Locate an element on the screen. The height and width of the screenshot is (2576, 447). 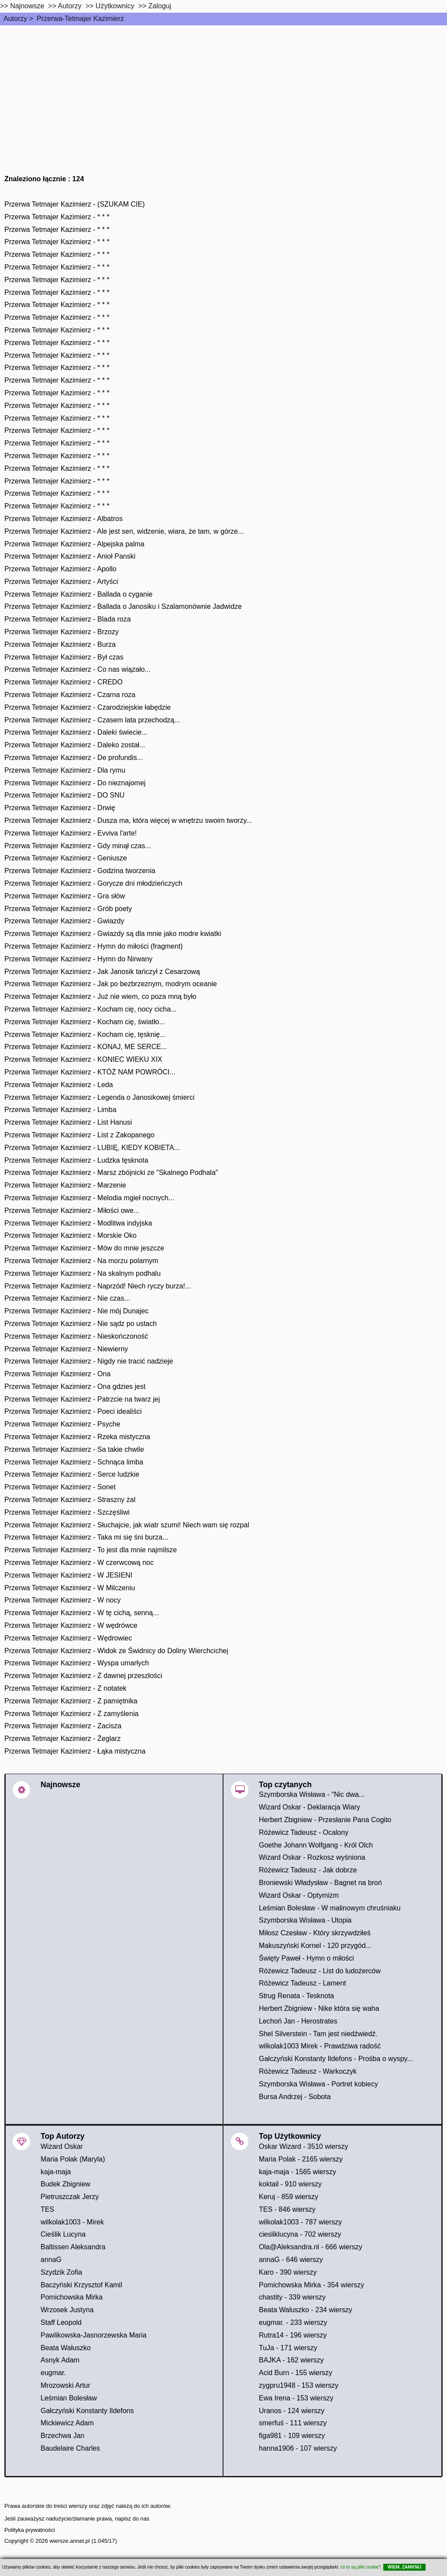
zygpru1948 - 153 wierszy is located at coordinates (298, 2385).